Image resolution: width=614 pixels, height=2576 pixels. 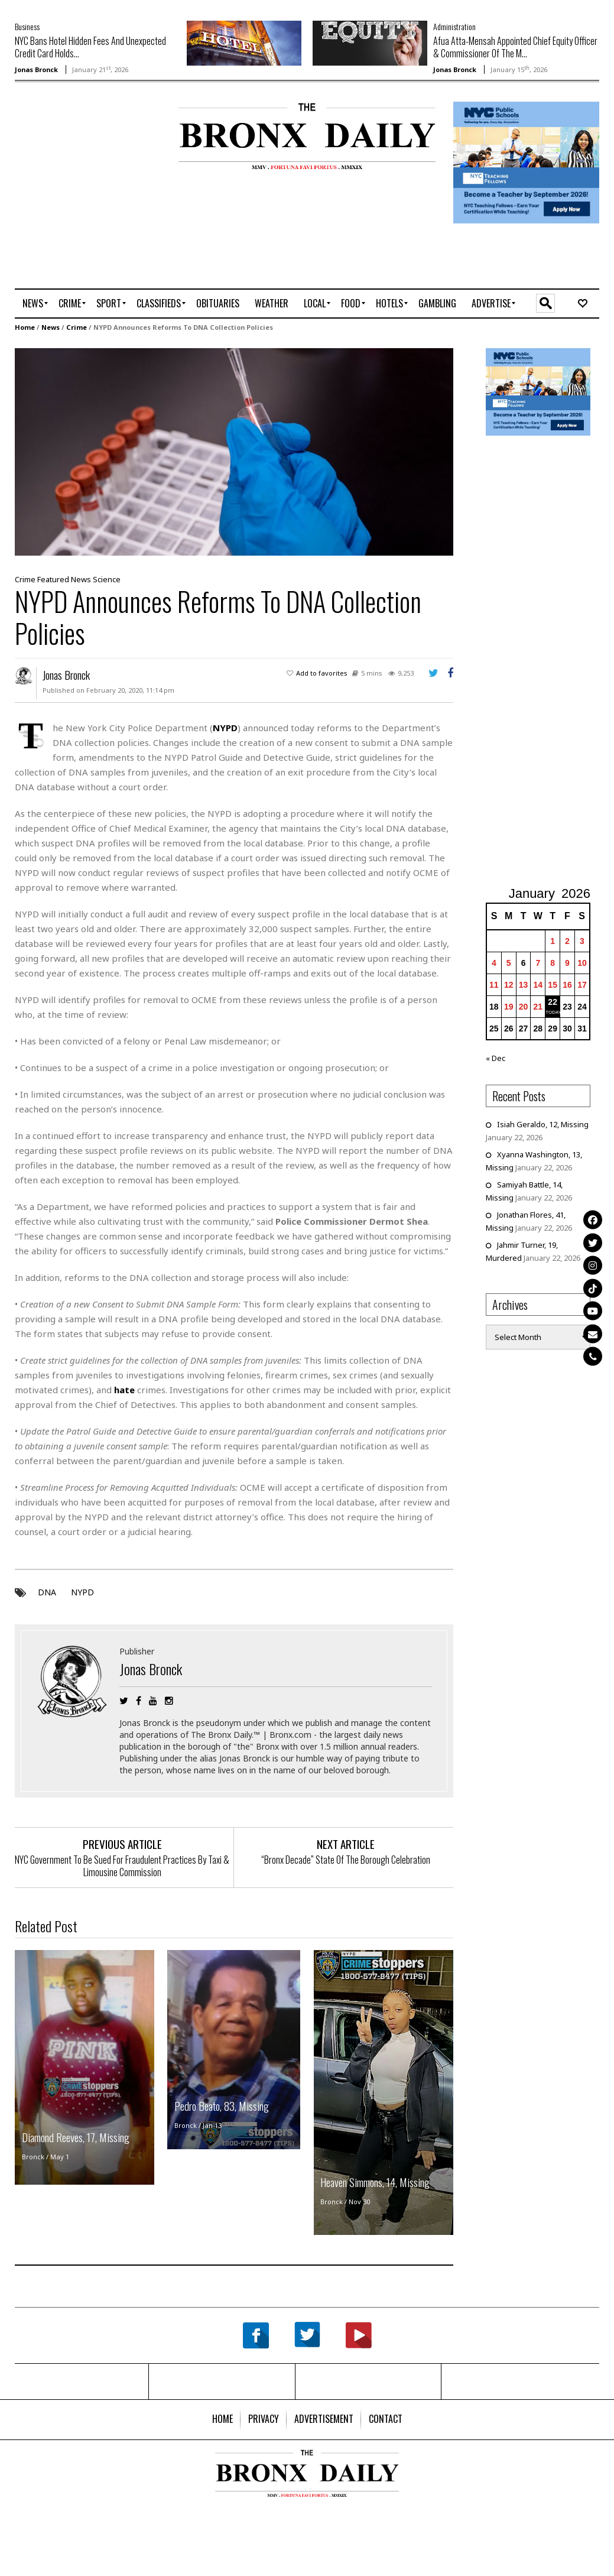 What do you see at coordinates (582, 962) in the screenshot?
I see `10 [Posts published on January 10, 2026]` at bounding box center [582, 962].